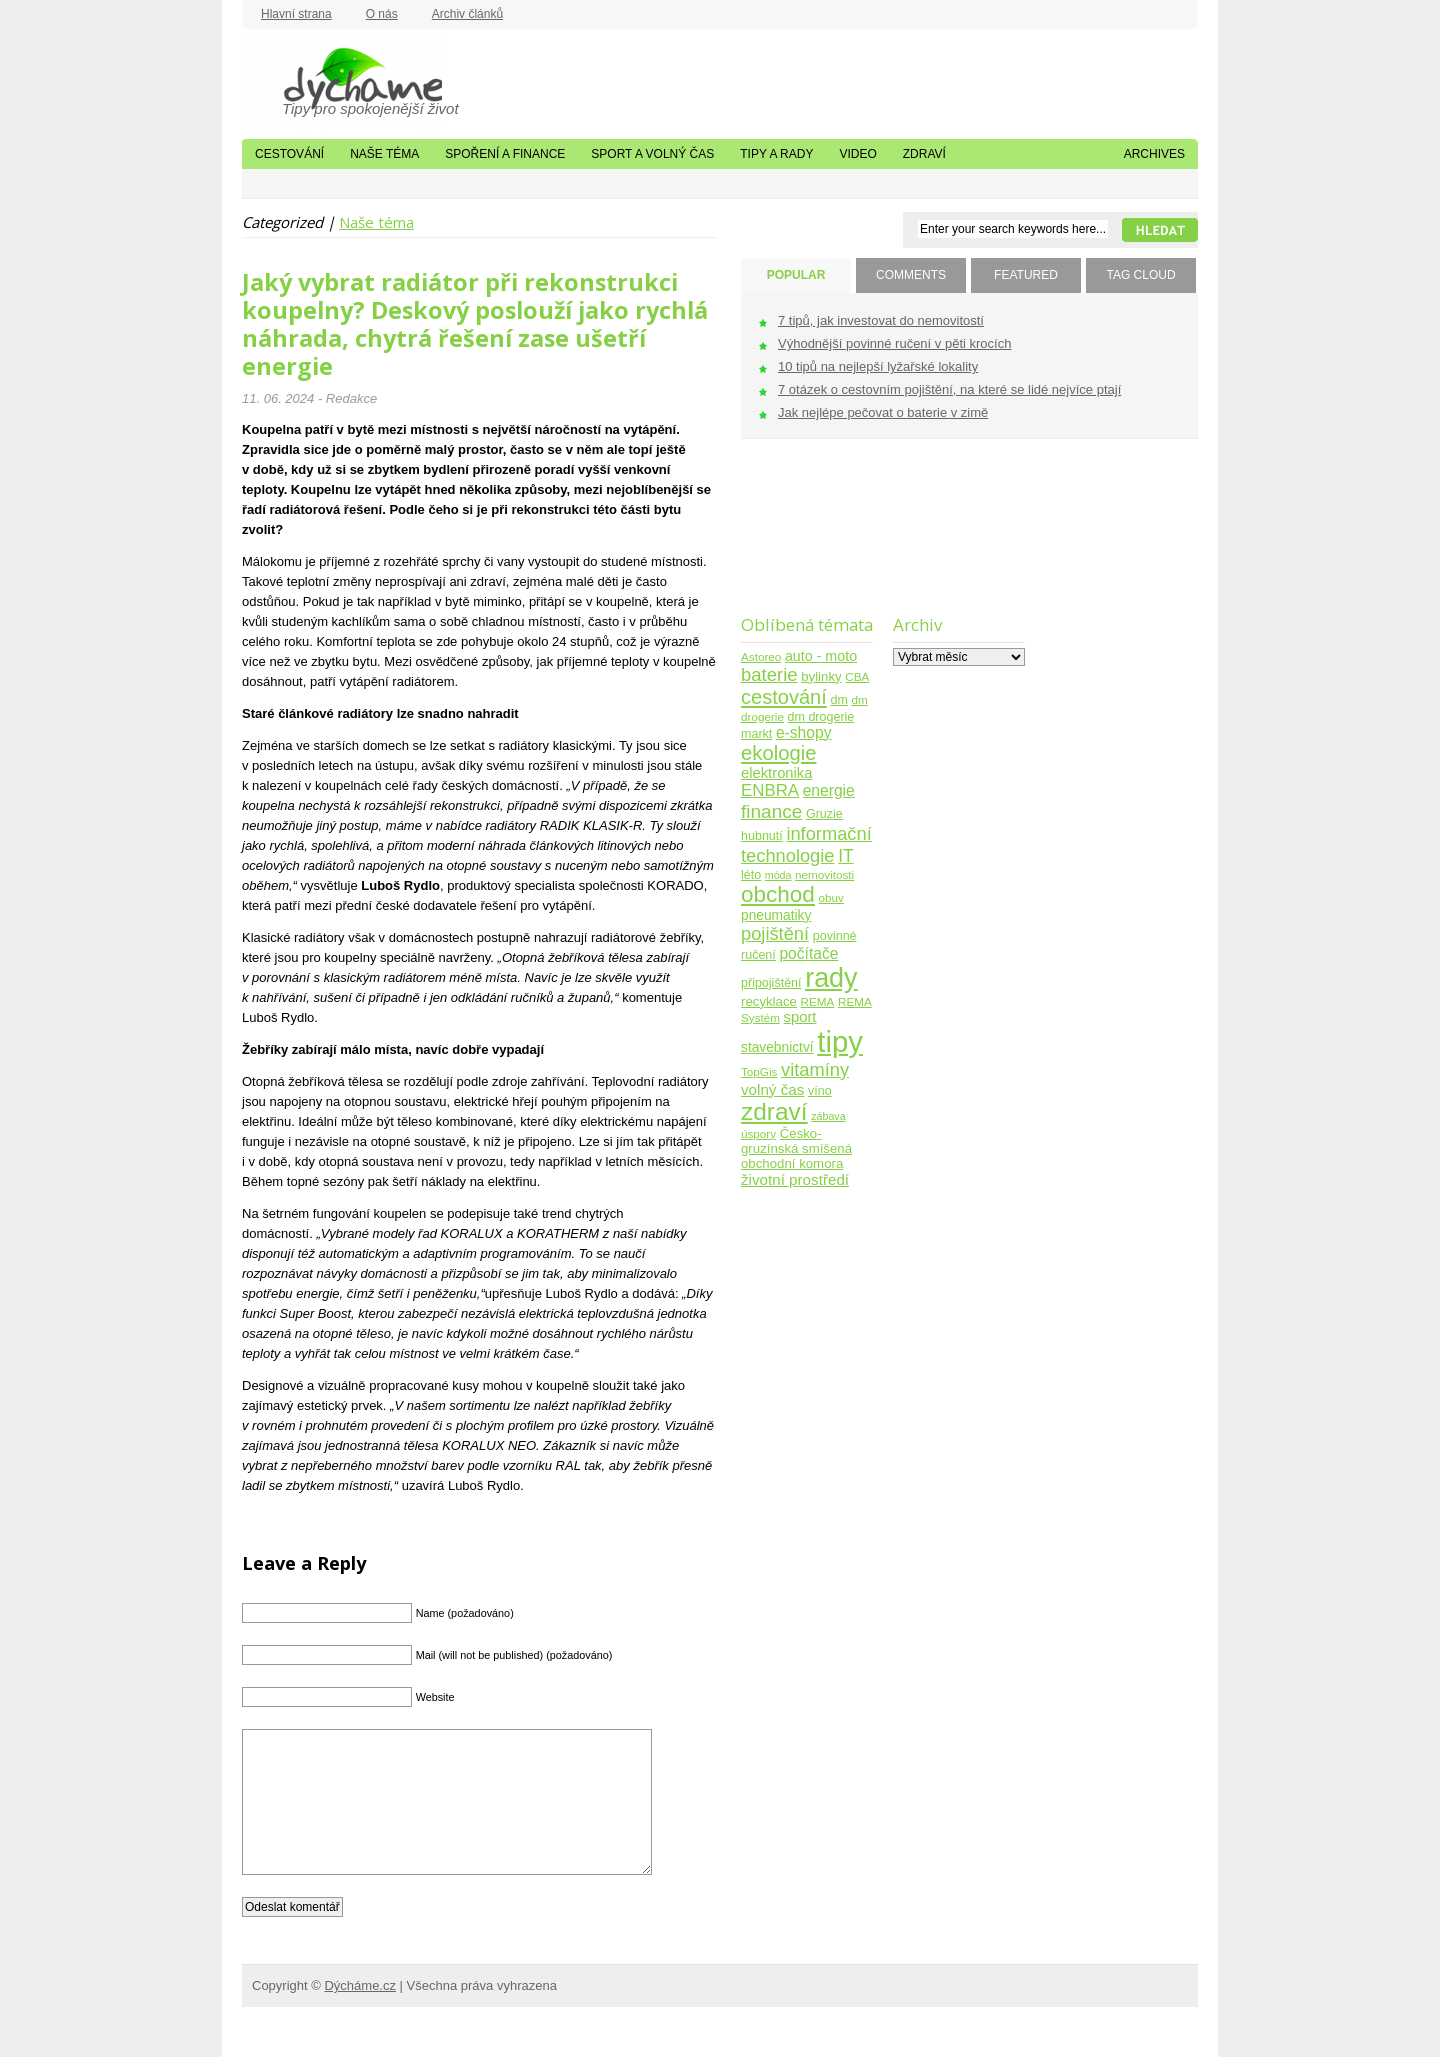  I want to click on Tipy a rady, so click(776, 154).